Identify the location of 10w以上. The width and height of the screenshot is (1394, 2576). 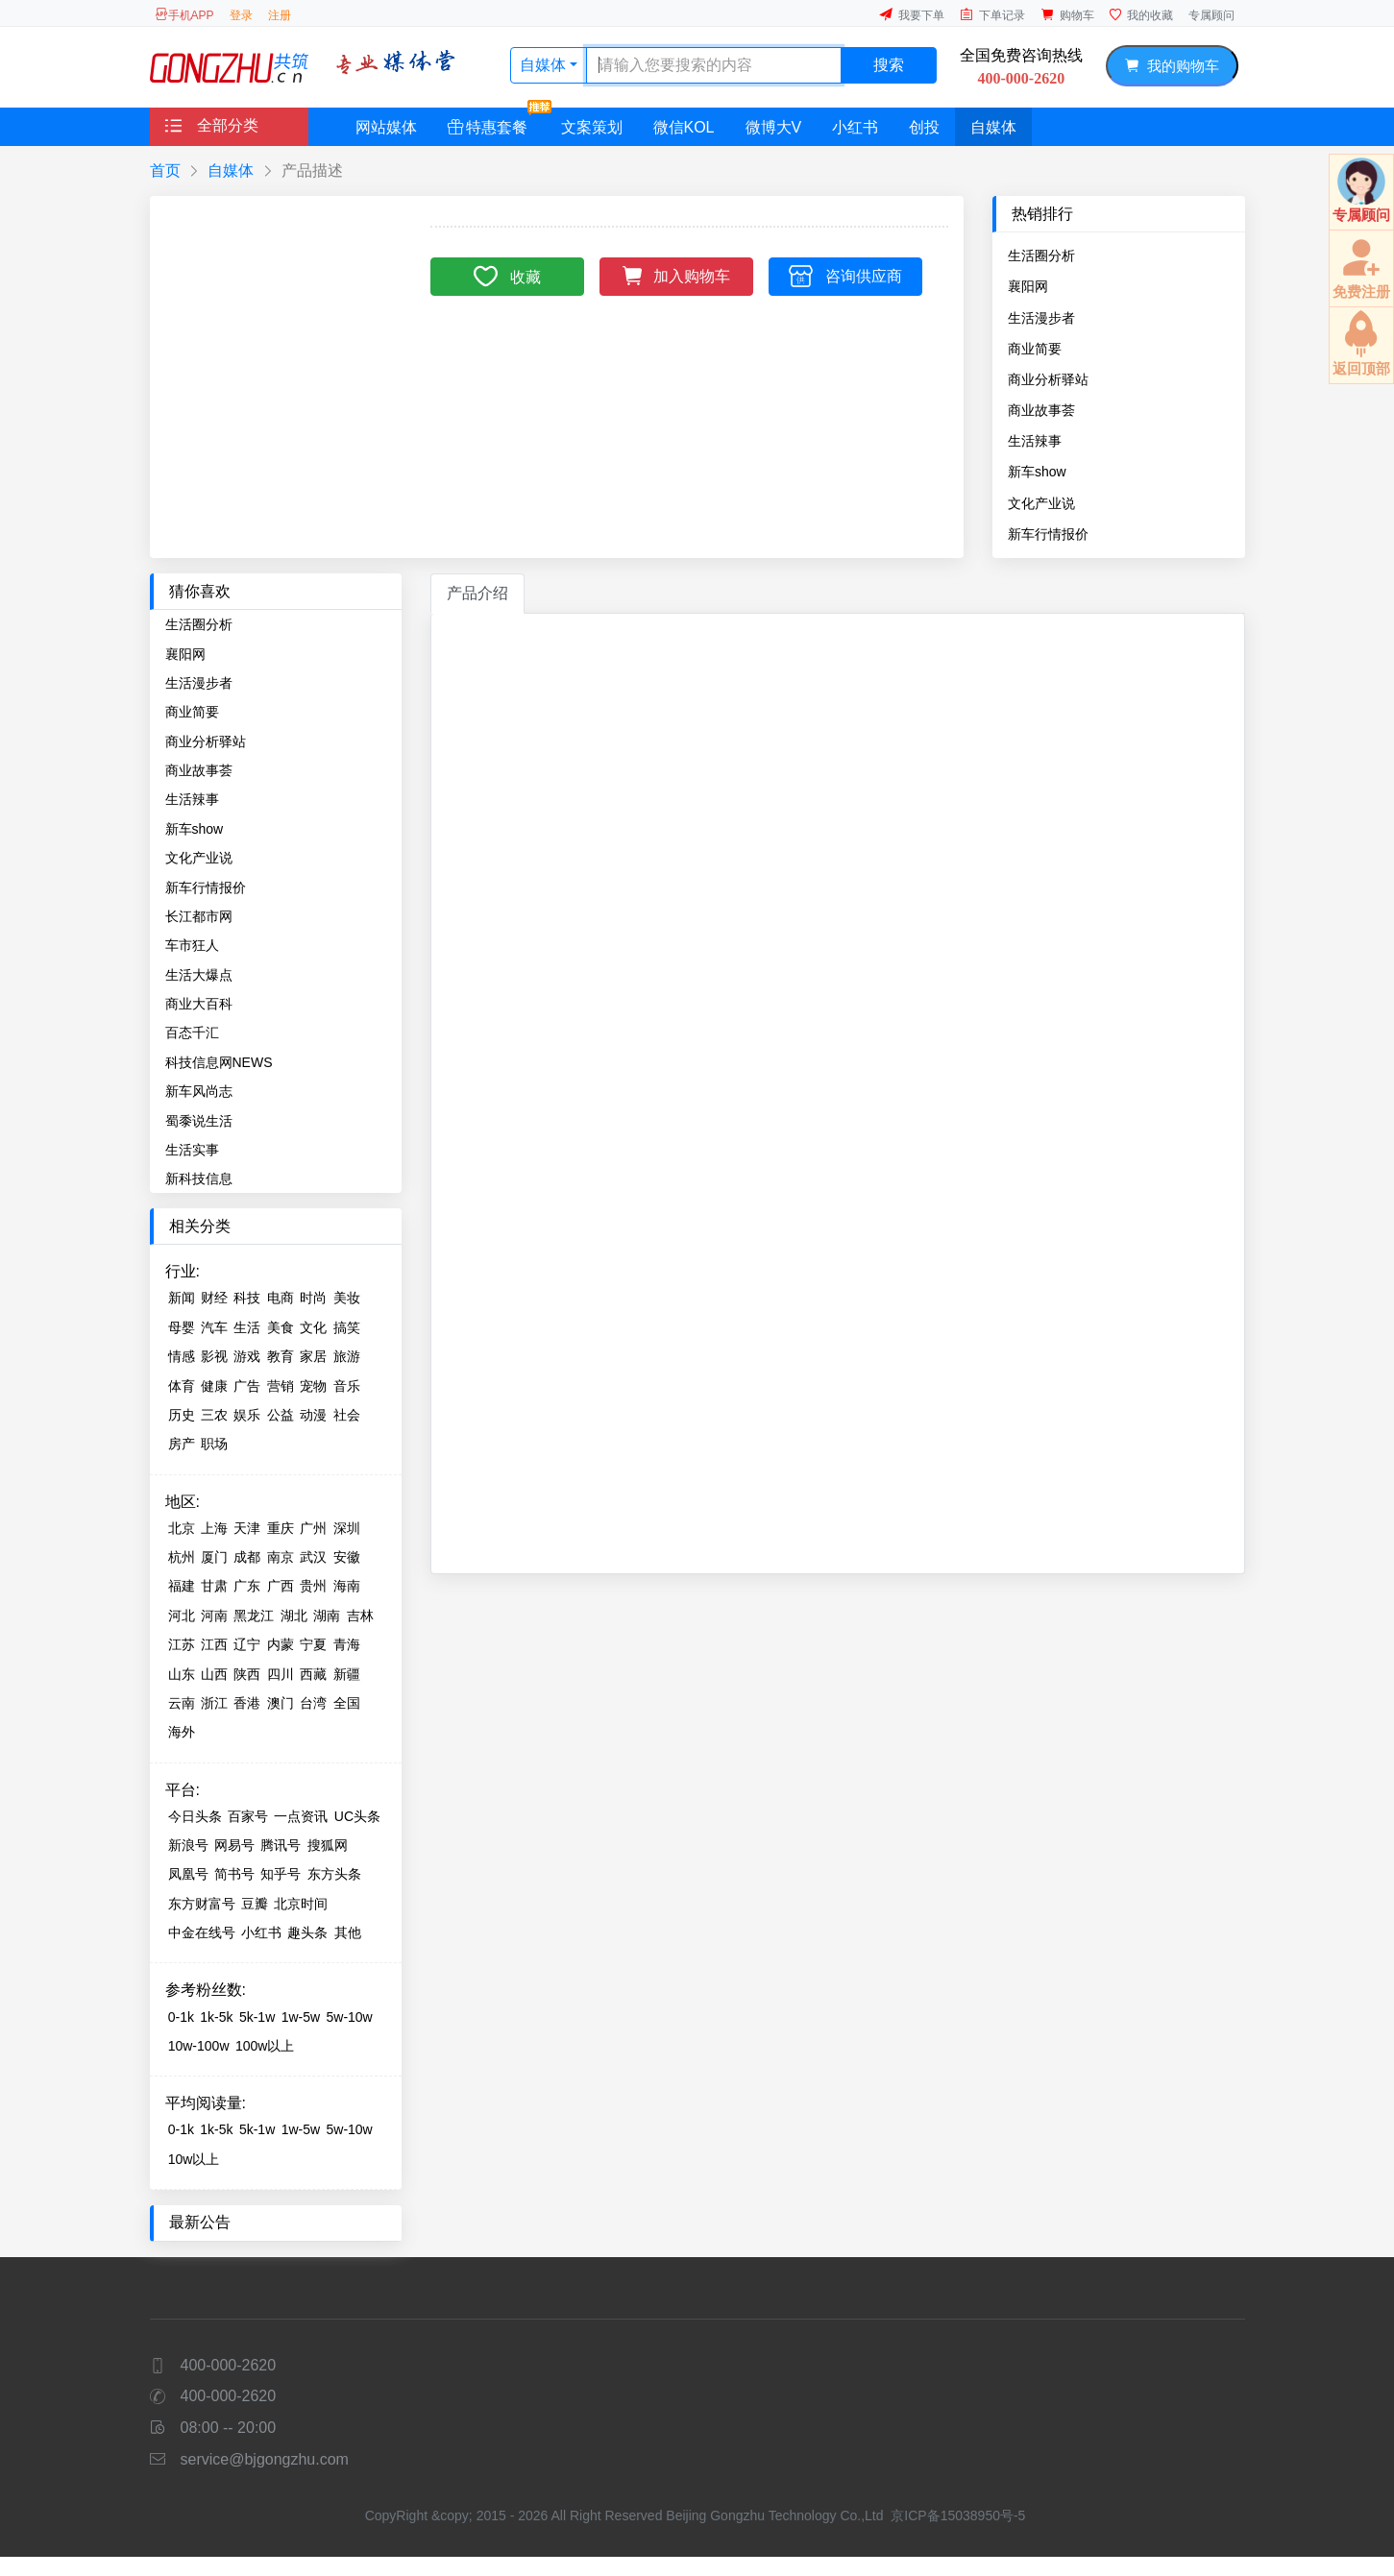
(194, 2159).